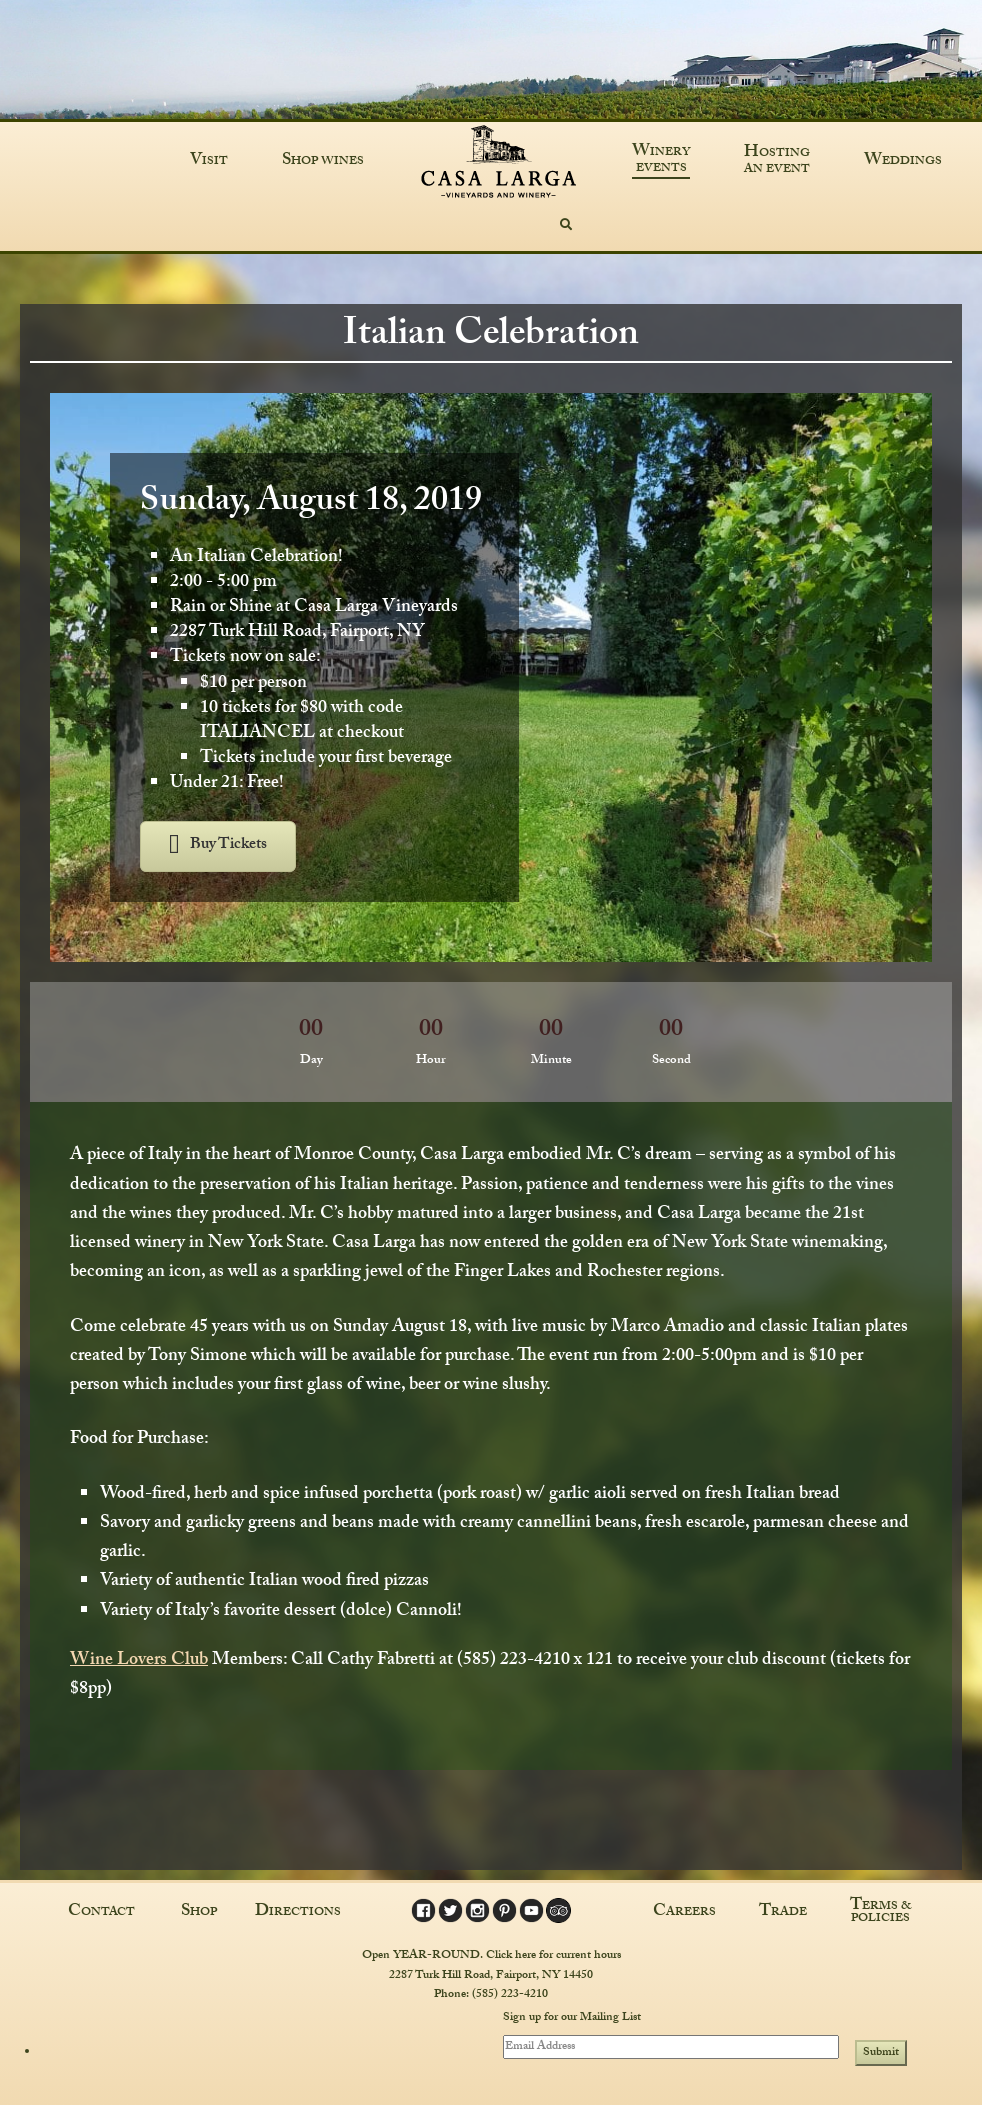 This screenshot has width=982, height=2105. I want to click on Trade, so click(783, 1913).